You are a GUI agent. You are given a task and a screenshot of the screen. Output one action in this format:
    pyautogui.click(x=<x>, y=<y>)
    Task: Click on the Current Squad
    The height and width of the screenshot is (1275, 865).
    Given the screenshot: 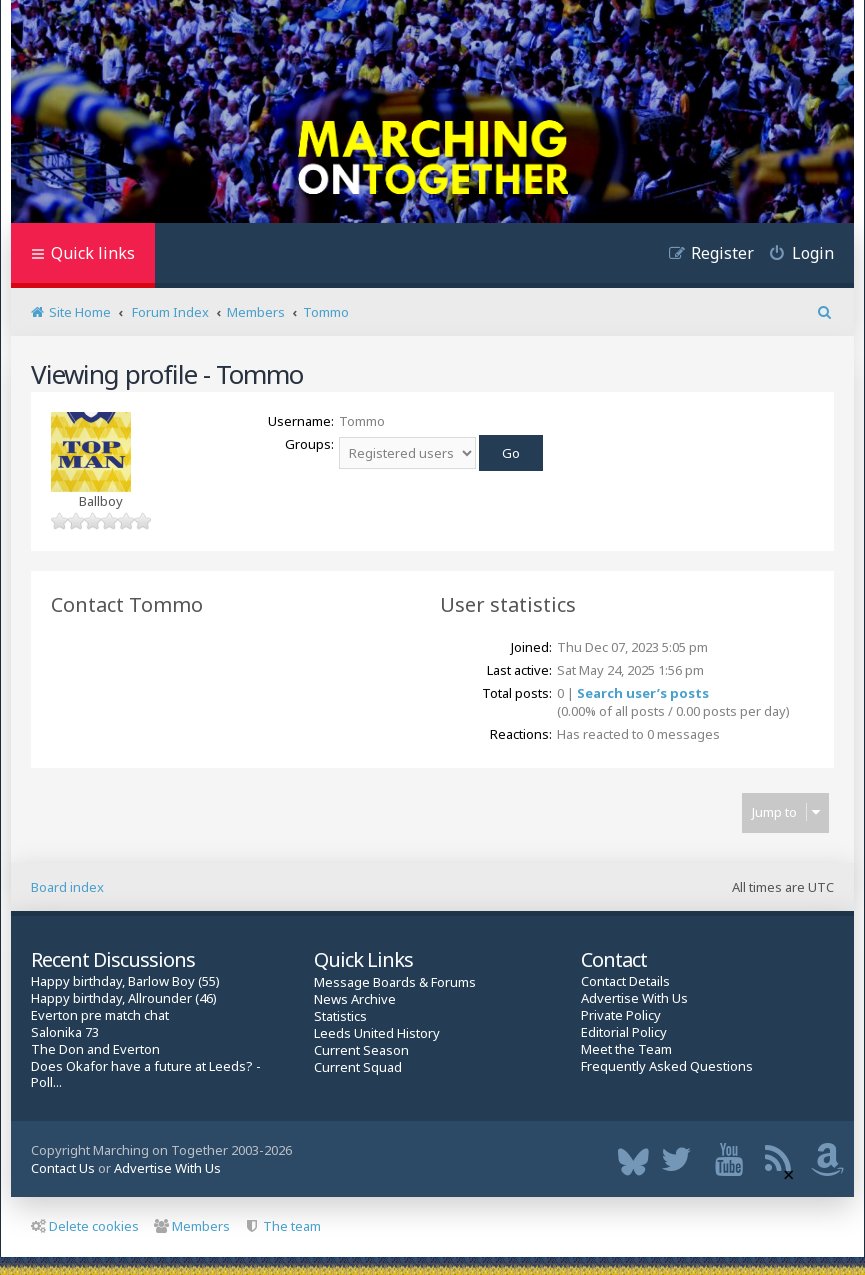 What is the action you would take?
    pyautogui.click(x=358, y=1067)
    